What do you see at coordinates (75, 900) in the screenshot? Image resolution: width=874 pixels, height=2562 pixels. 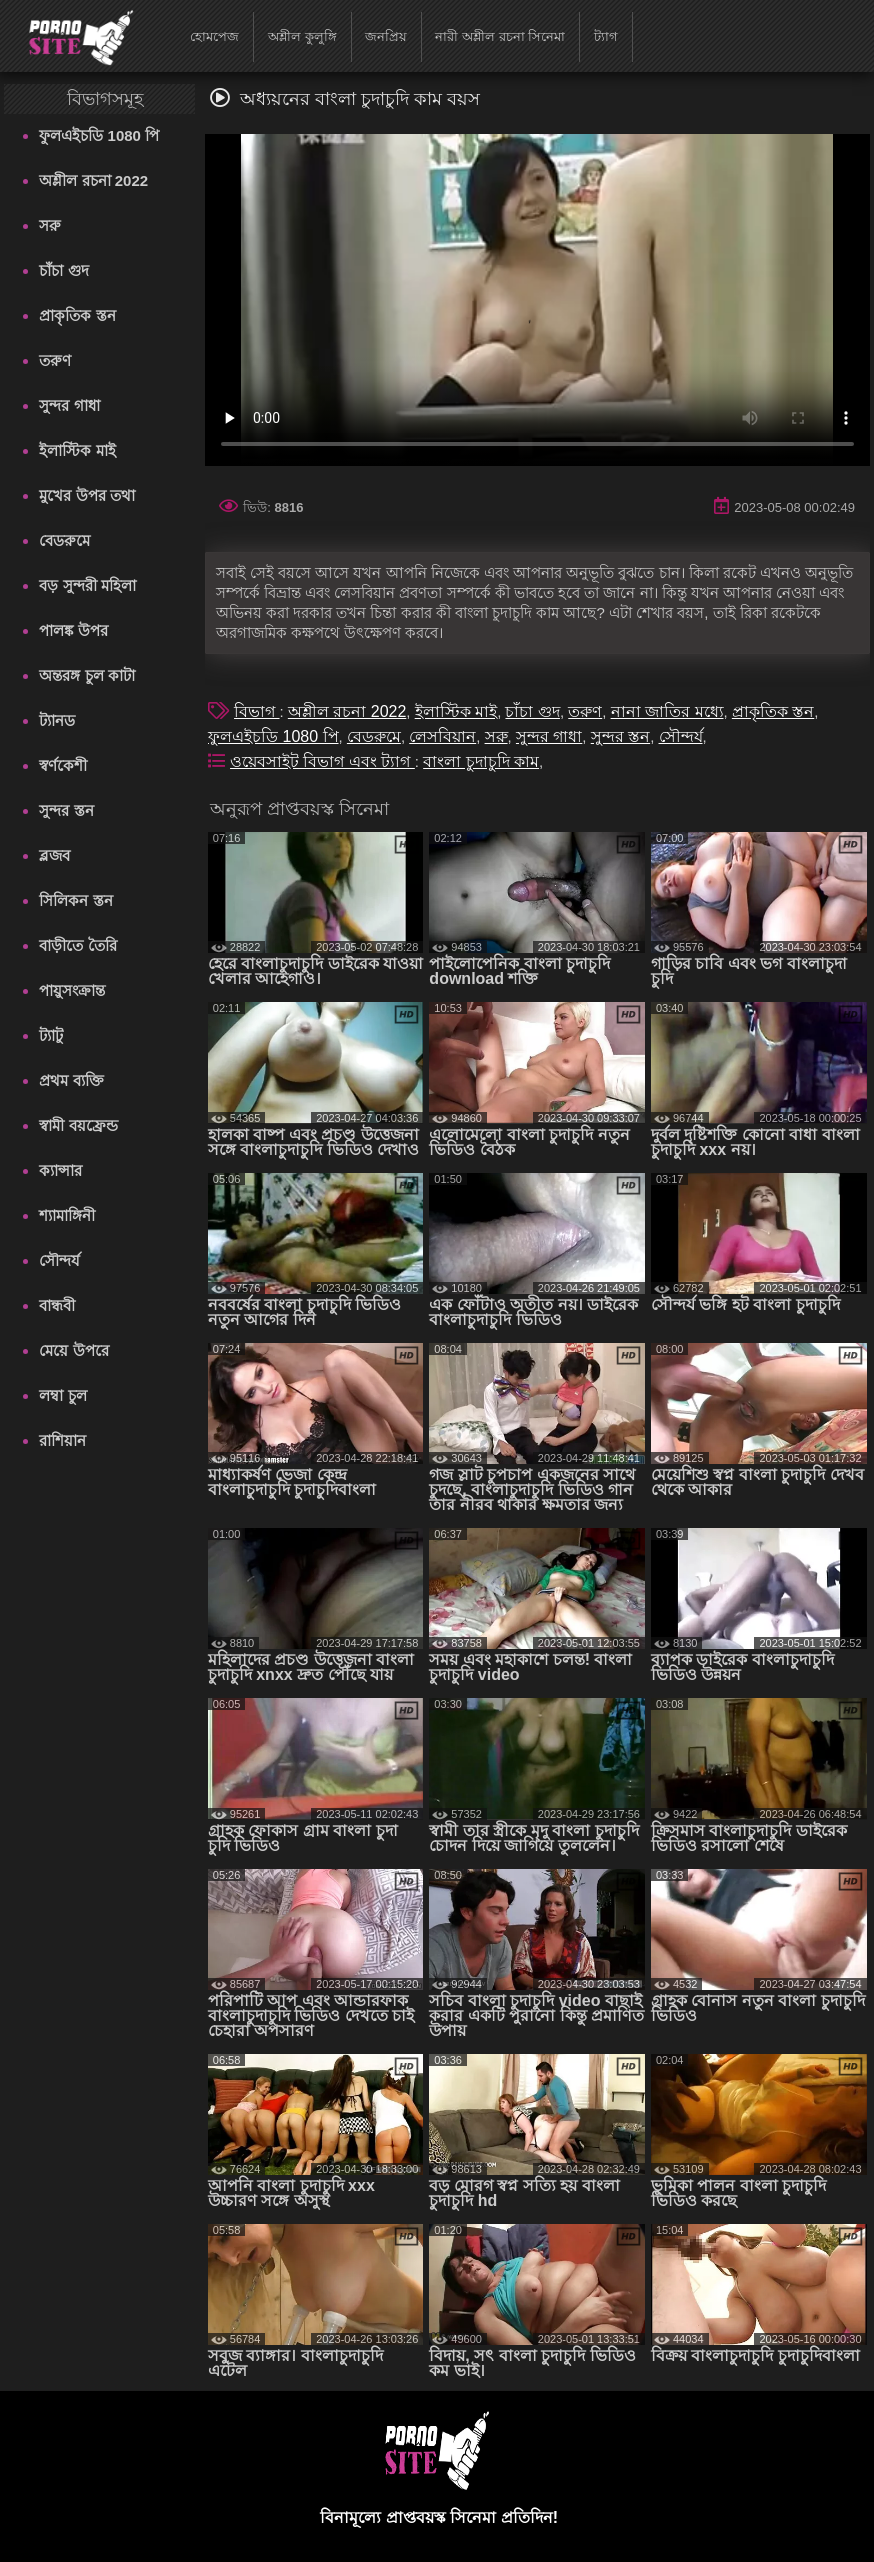 I see `সিলিকন স্তন` at bounding box center [75, 900].